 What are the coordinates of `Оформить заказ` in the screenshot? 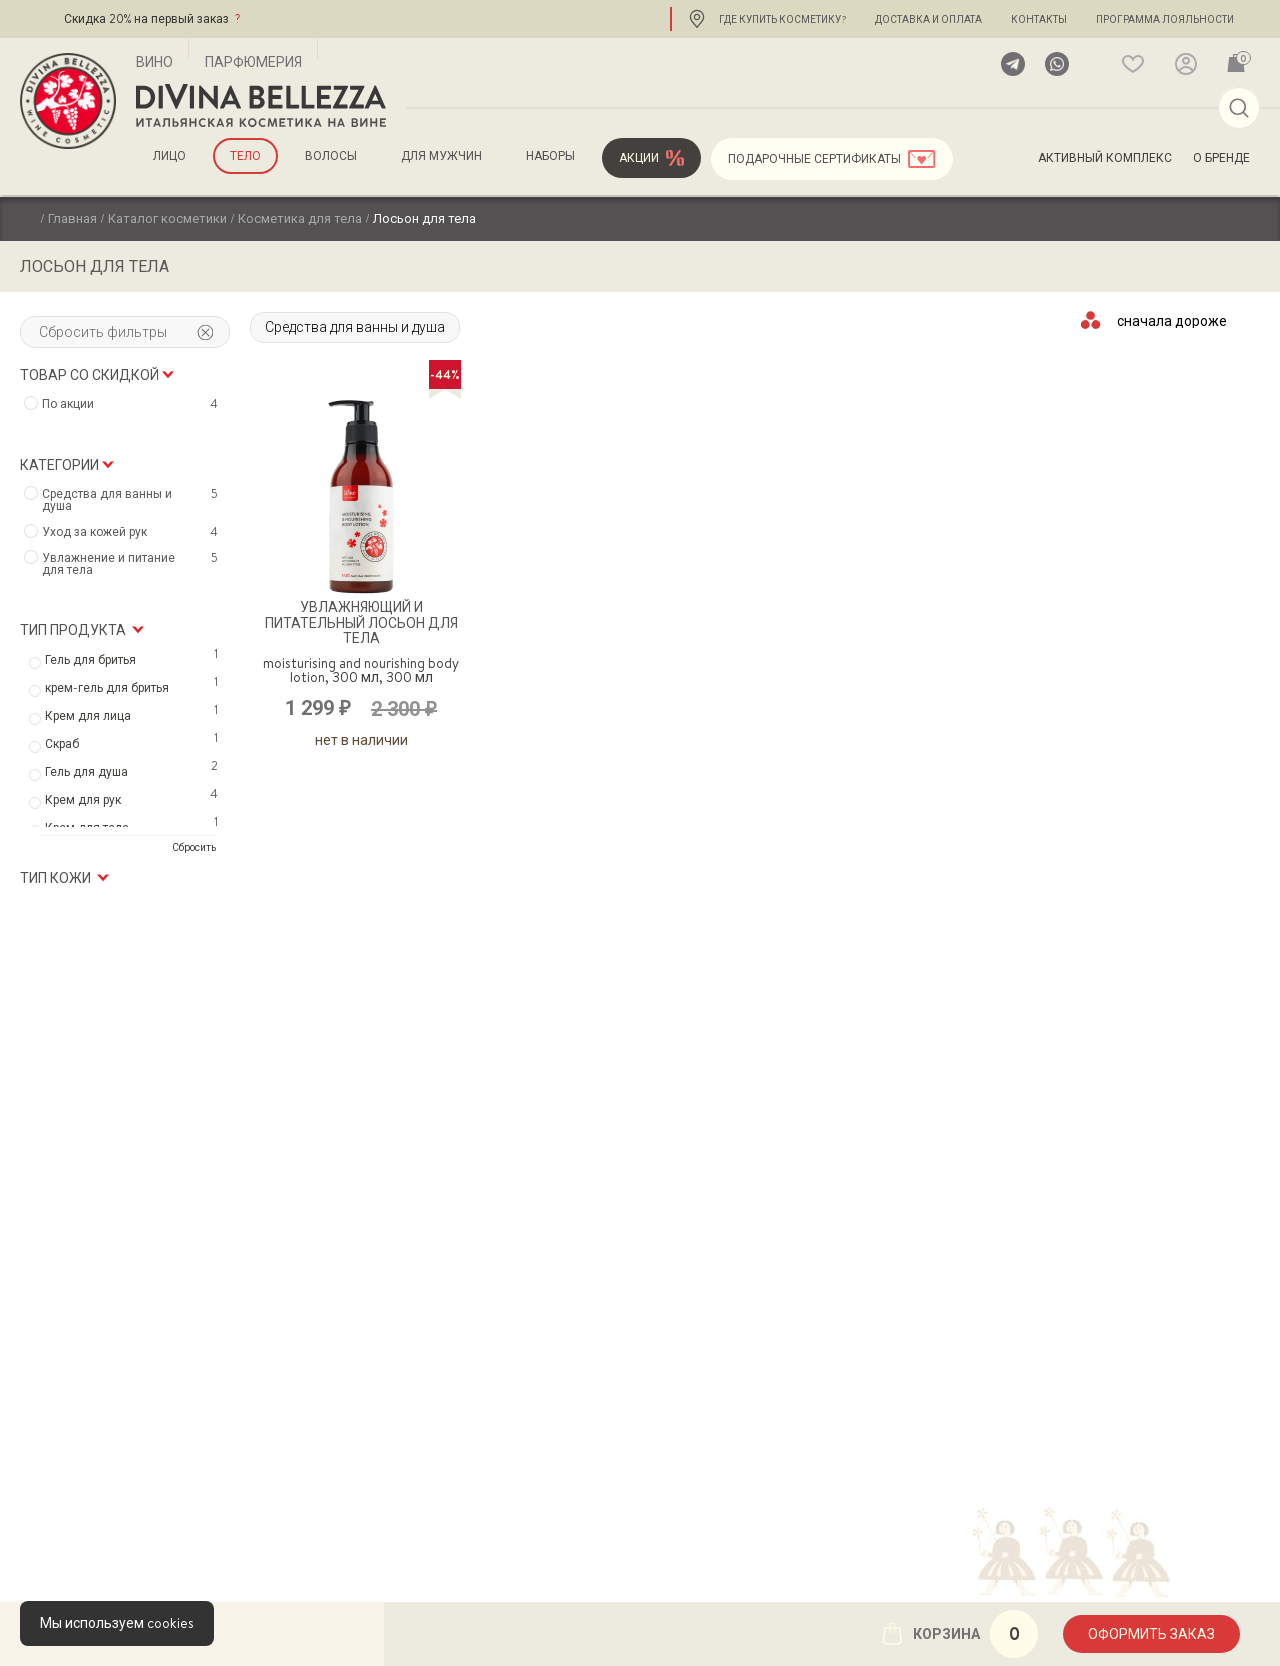 It's located at (1151, 1634).